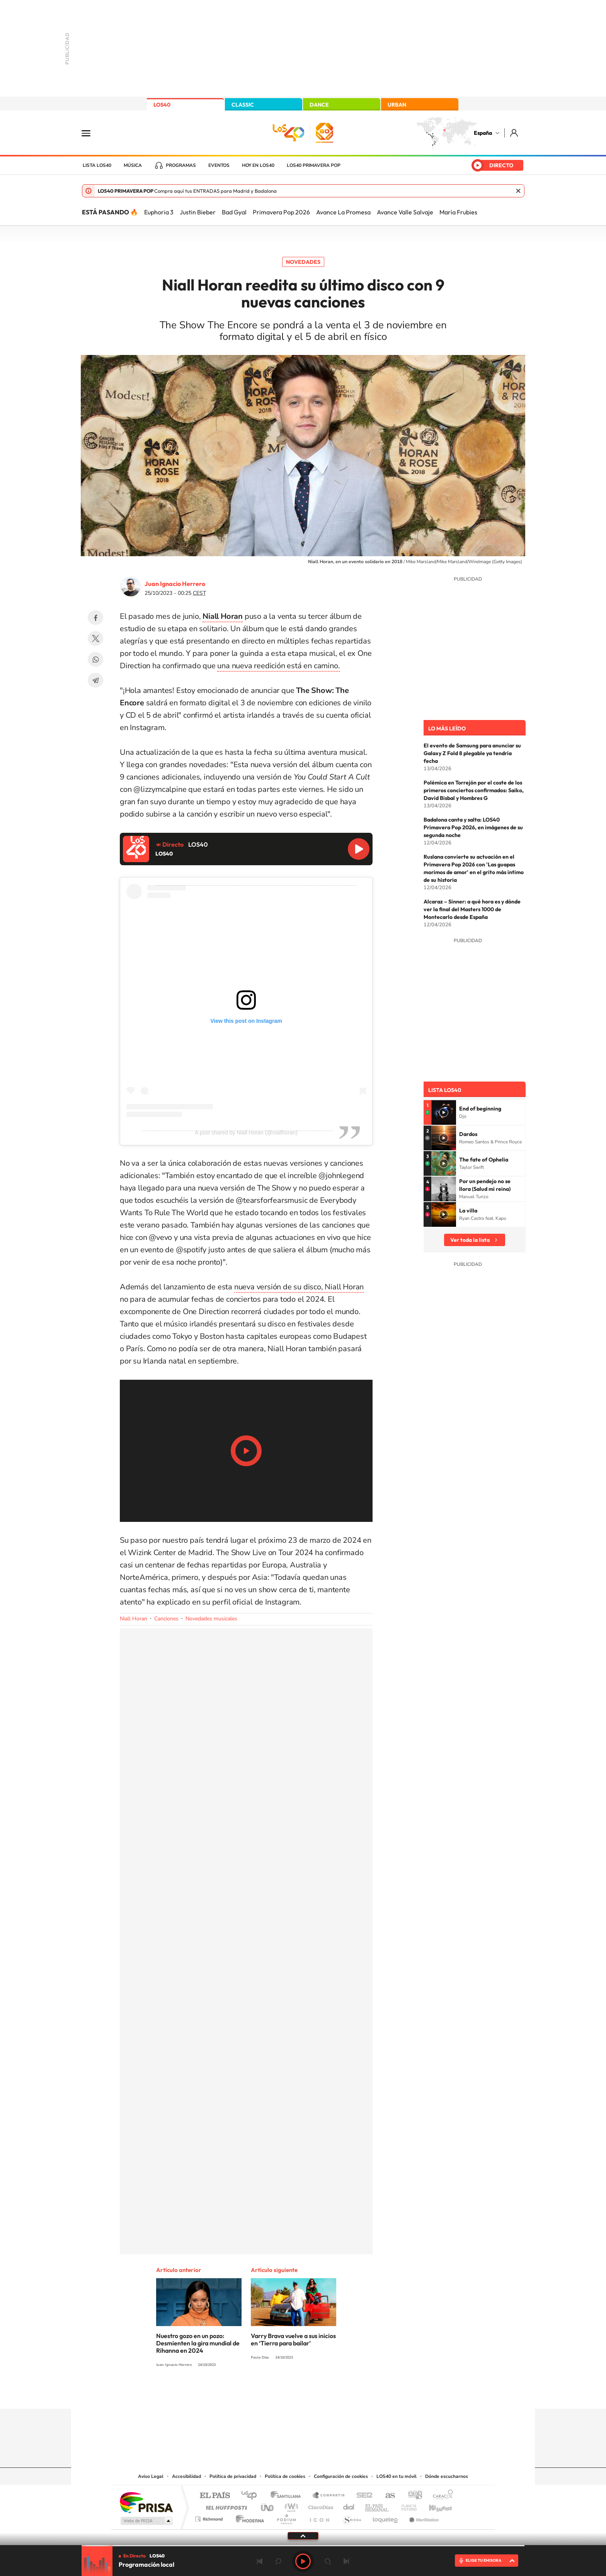 The height and width of the screenshot is (2576, 606). What do you see at coordinates (133, 165) in the screenshot?
I see `Música` at bounding box center [133, 165].